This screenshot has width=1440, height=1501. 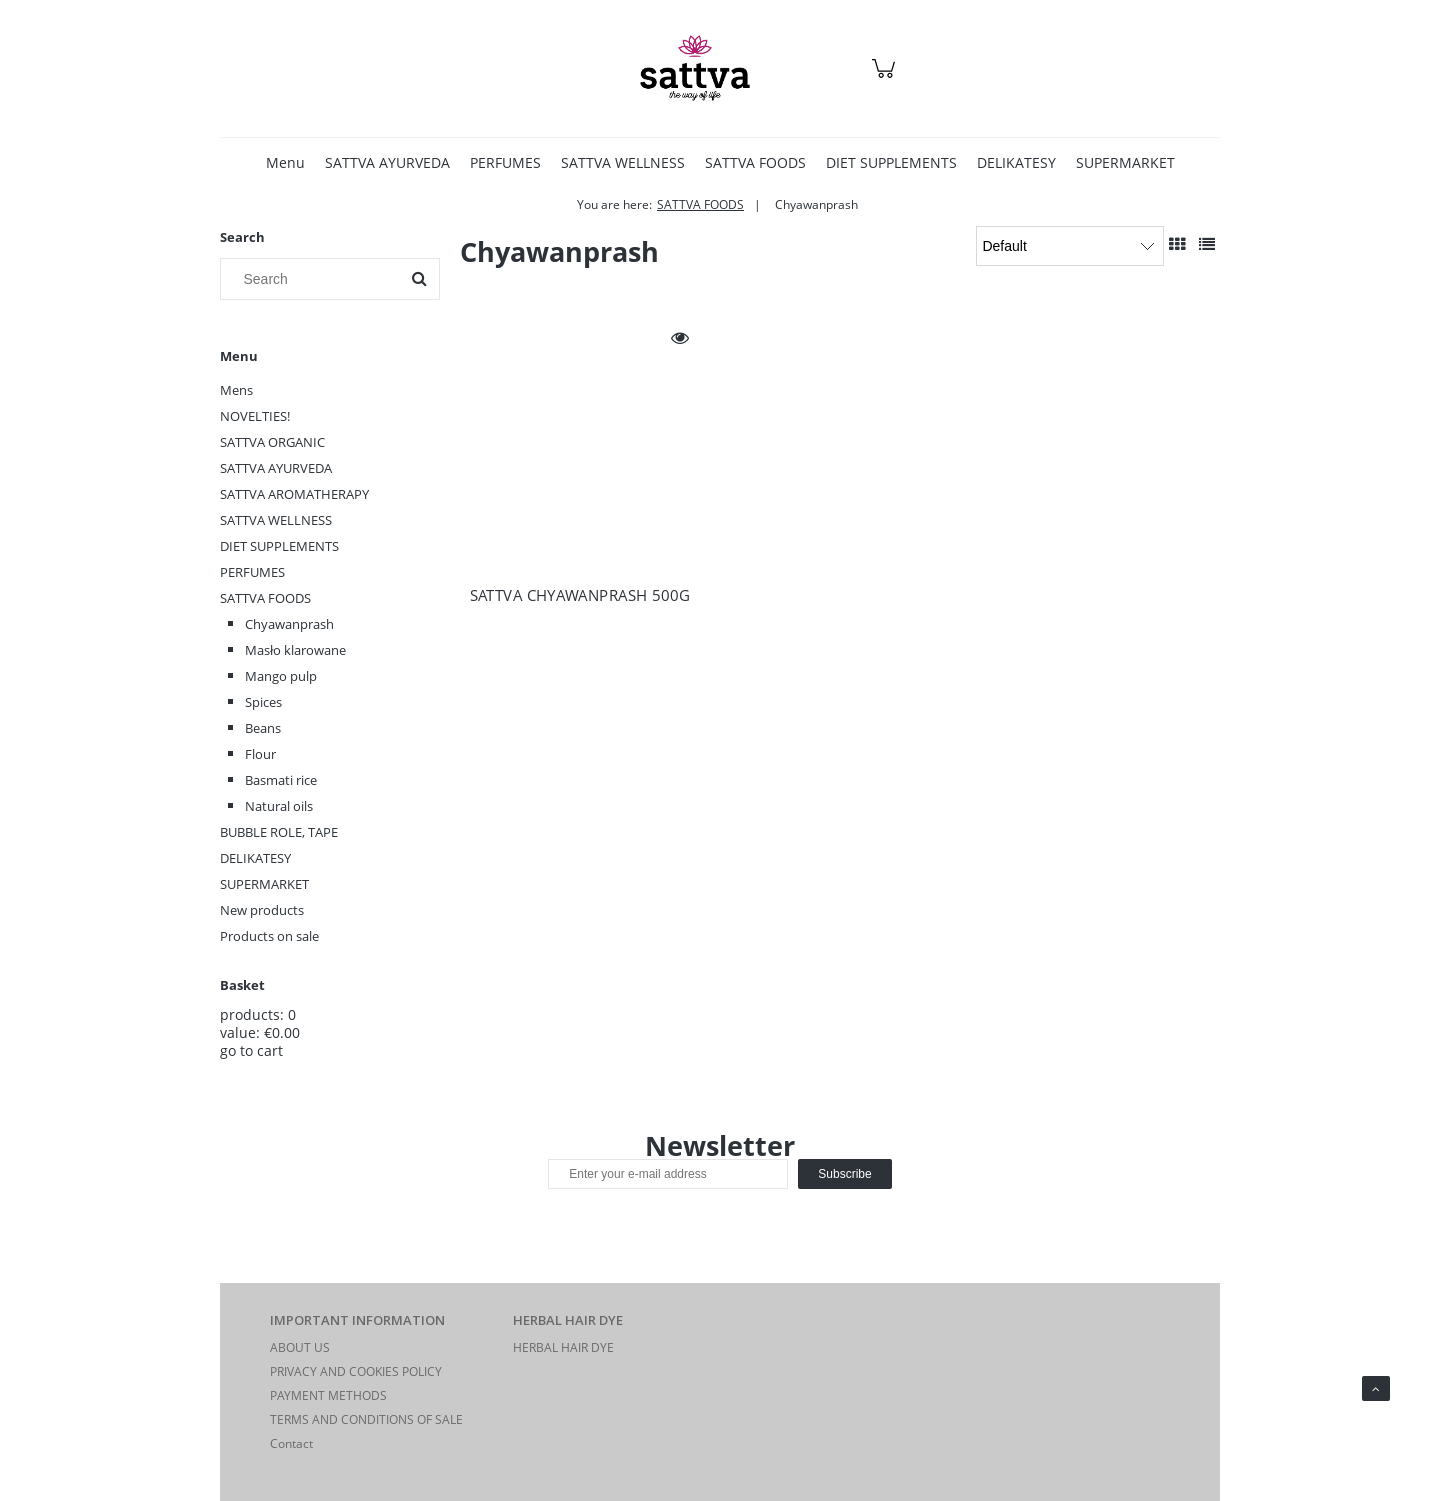 What do you see at coordinates (269, 936) in the screenshot?
I see `Products on sale` at bounding box center [269, 936].